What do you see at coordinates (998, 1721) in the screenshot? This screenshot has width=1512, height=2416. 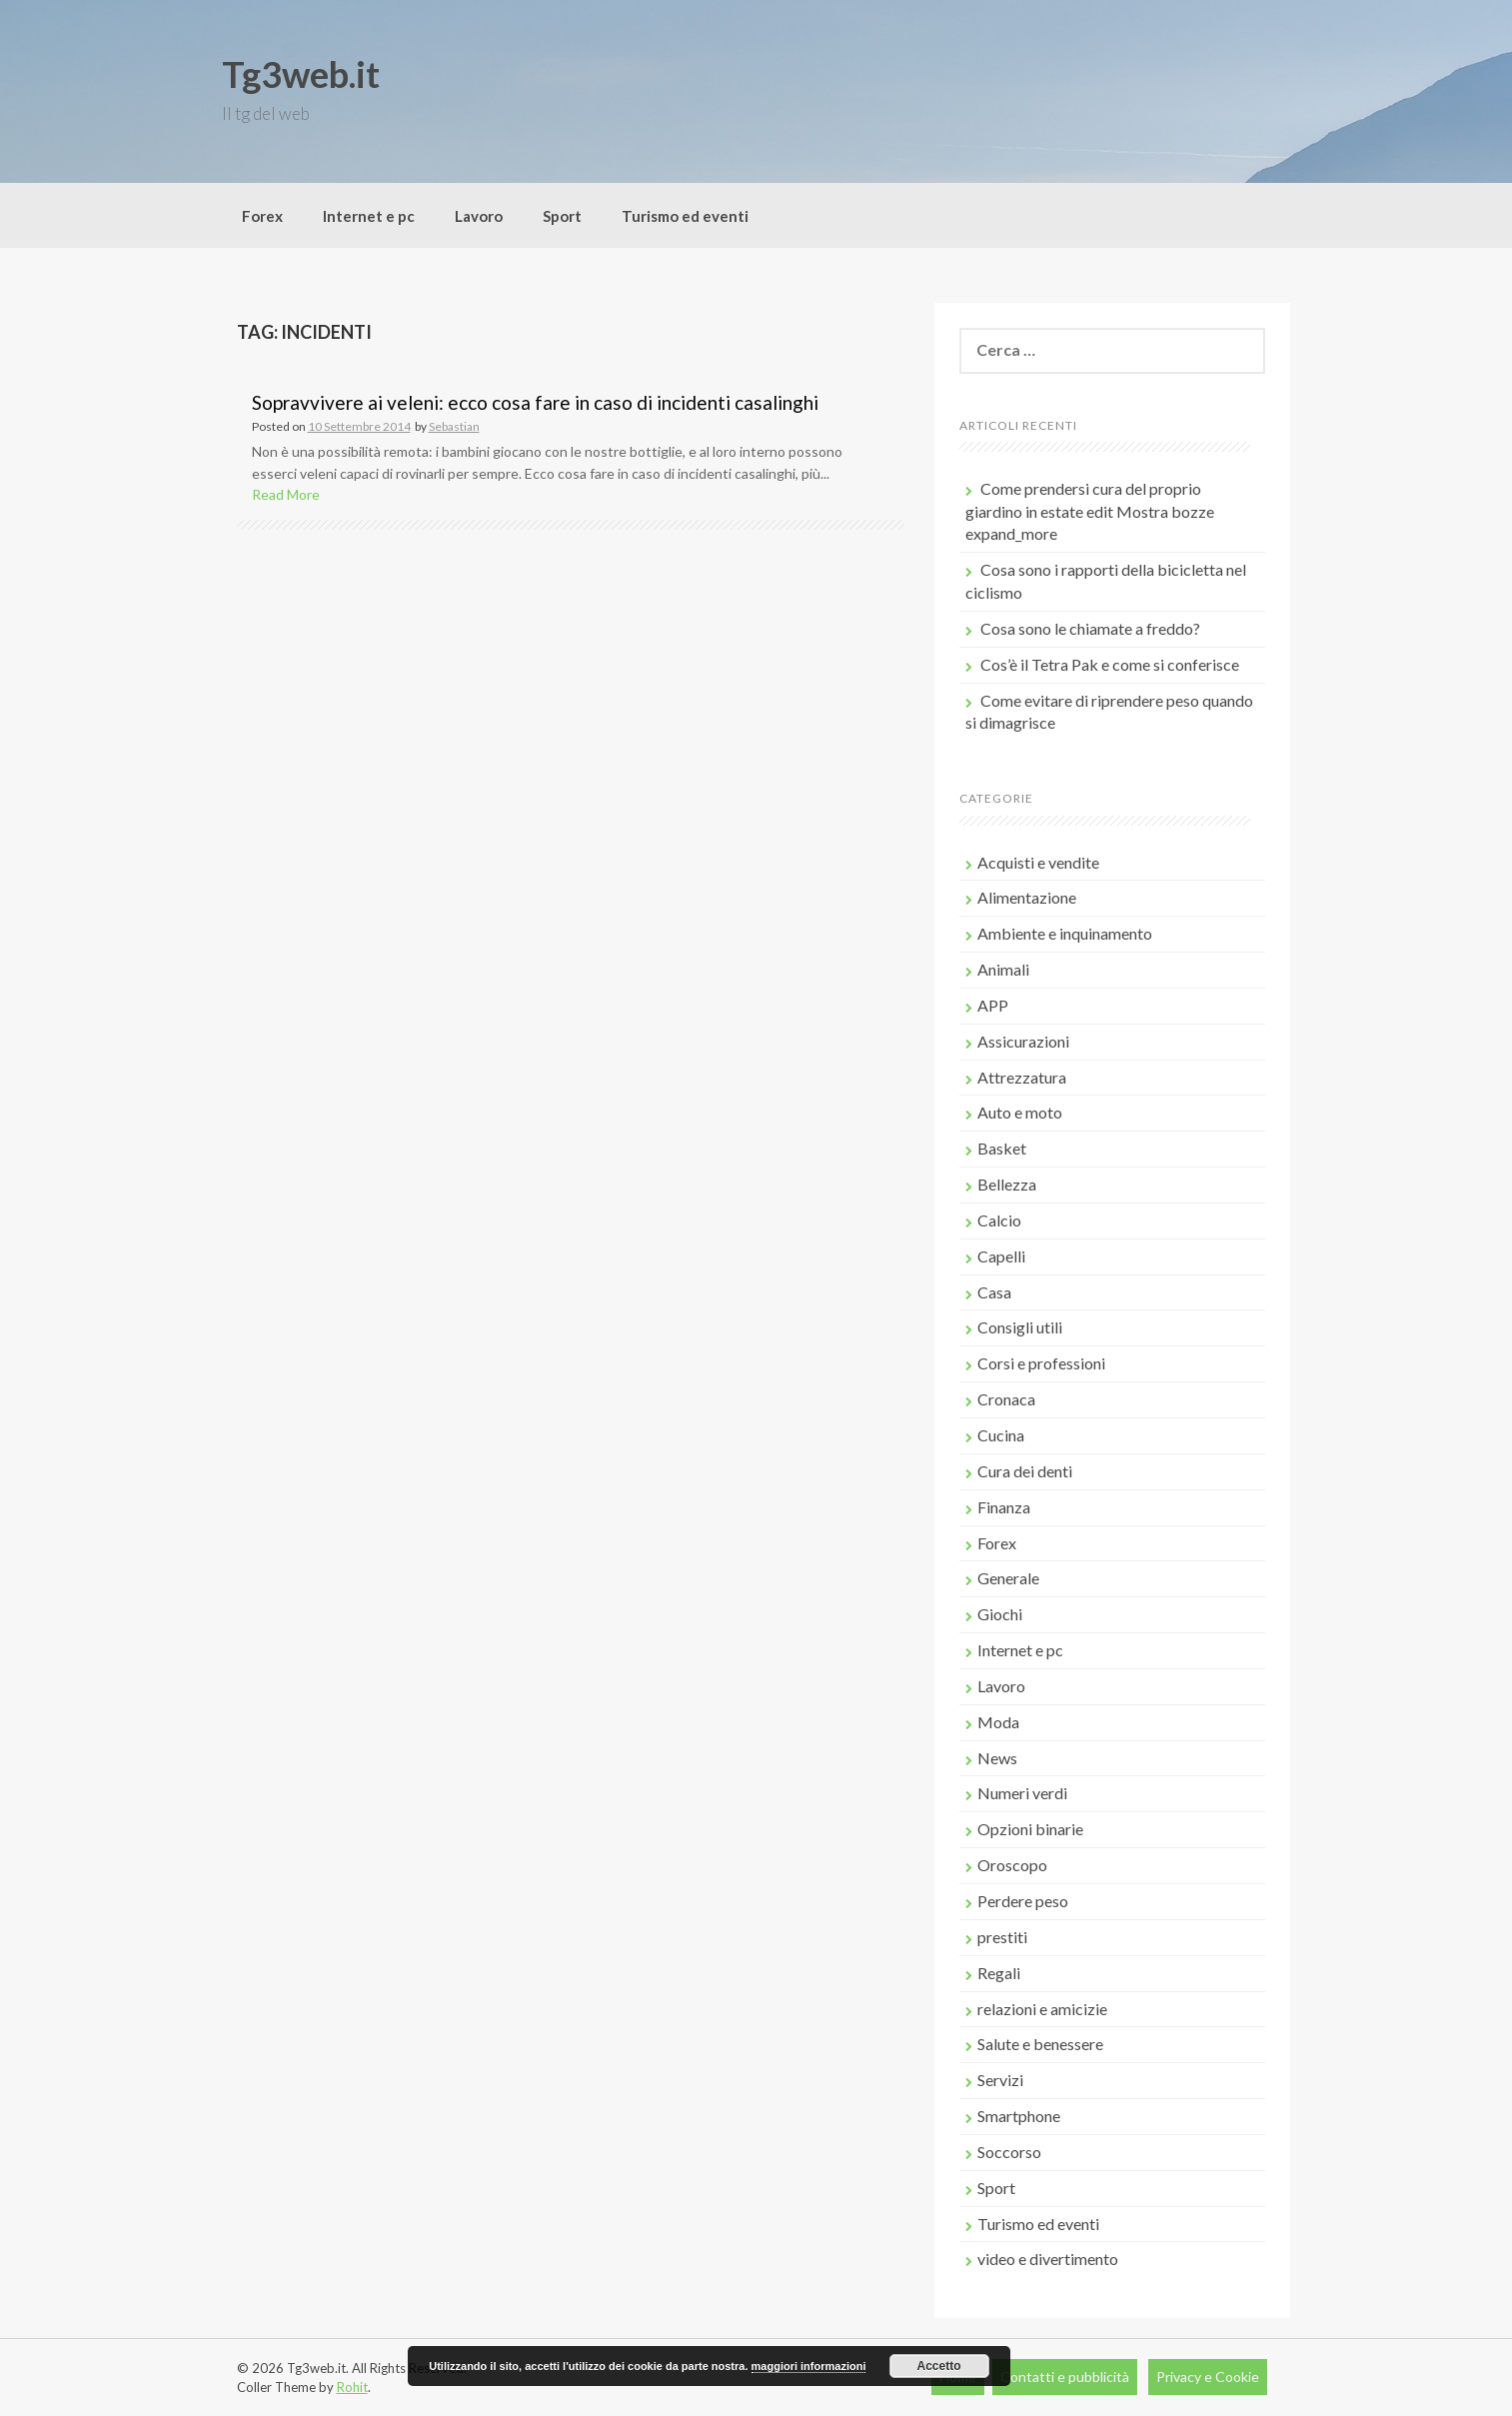 I see `Moda` at bounding box center [998, 1721].